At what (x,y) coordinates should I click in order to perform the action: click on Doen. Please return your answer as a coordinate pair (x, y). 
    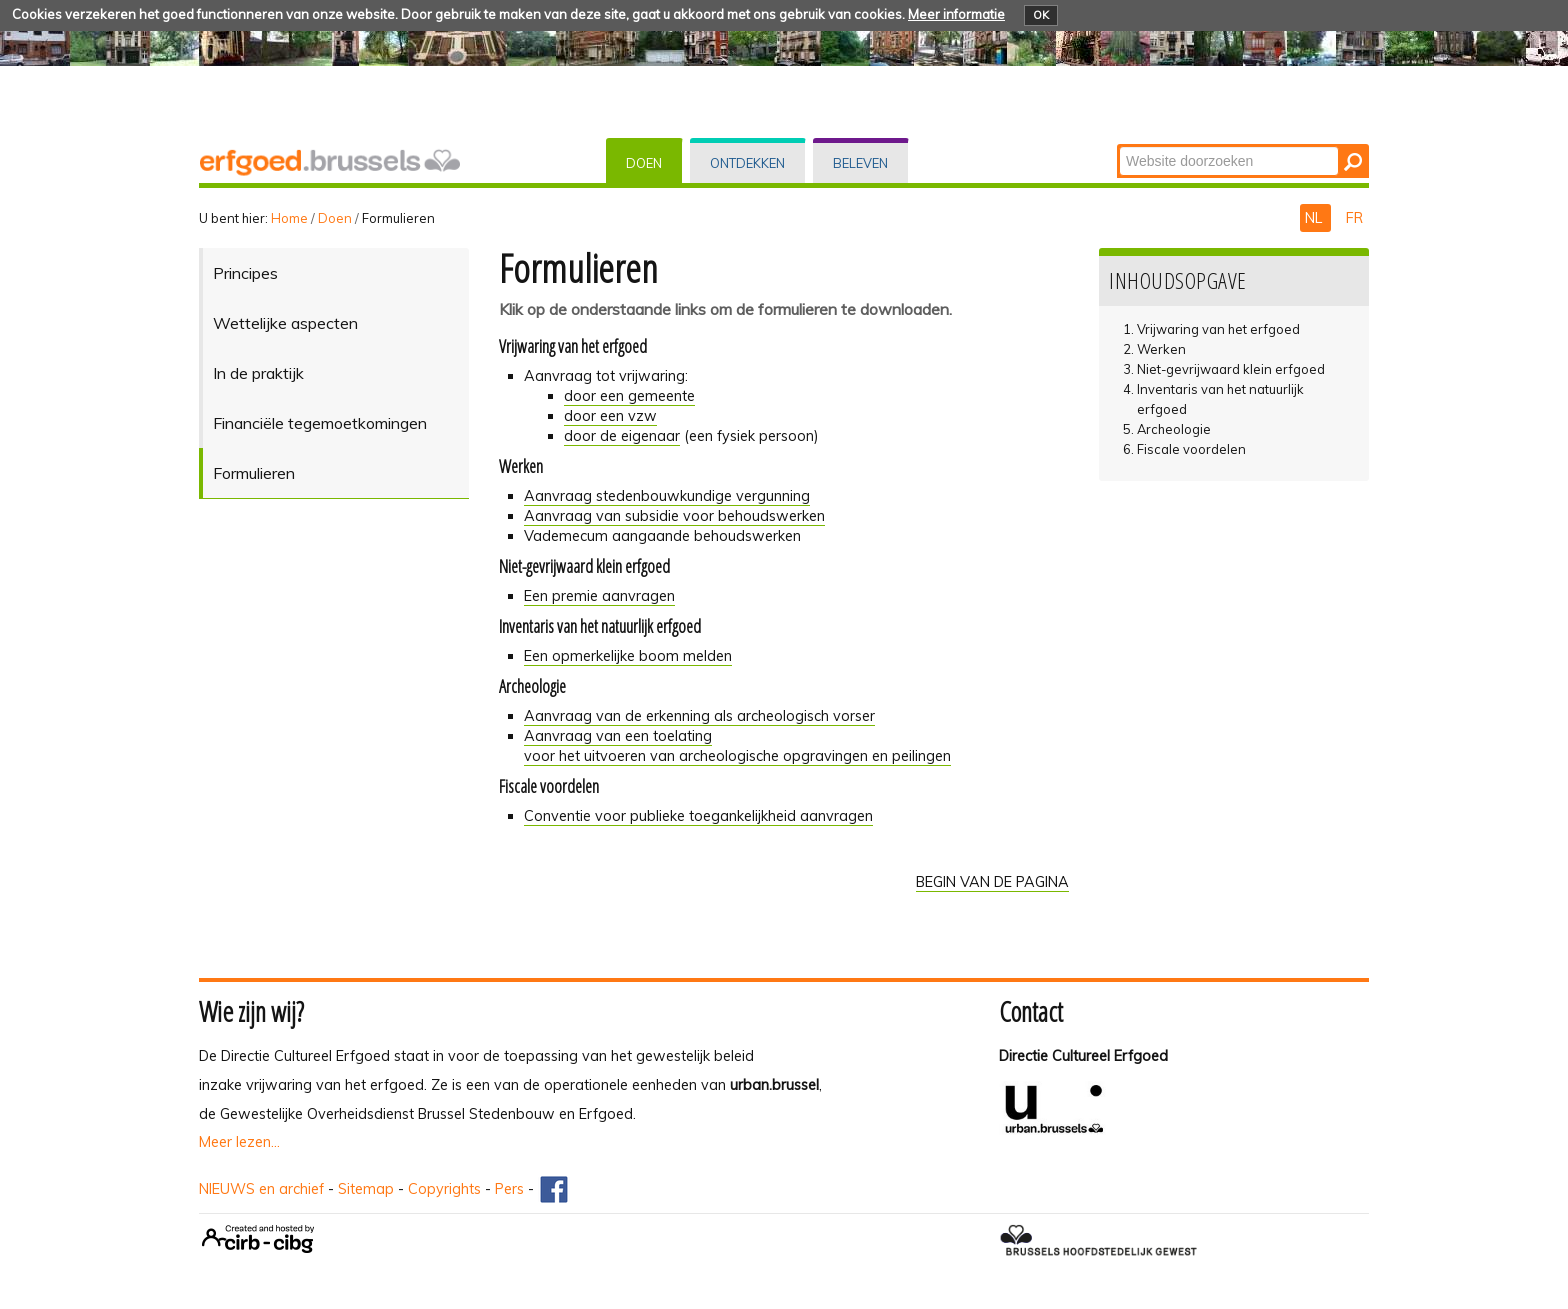
    Looking at the image, I should click on (644, 163).